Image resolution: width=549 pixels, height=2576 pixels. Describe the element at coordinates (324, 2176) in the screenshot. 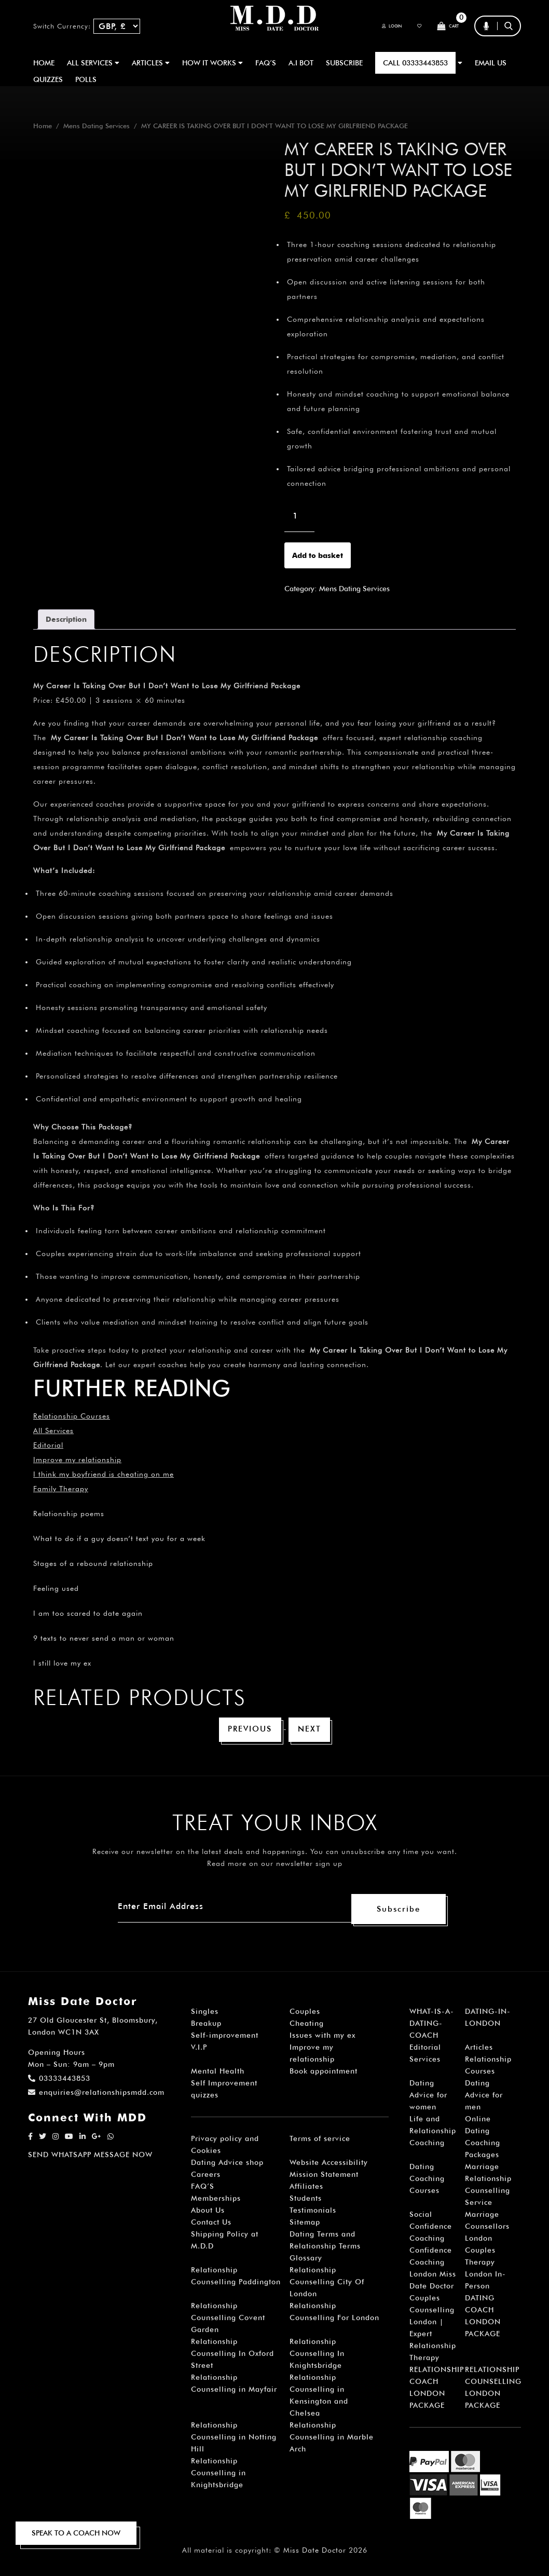

I see `Mission Statement` at that location.